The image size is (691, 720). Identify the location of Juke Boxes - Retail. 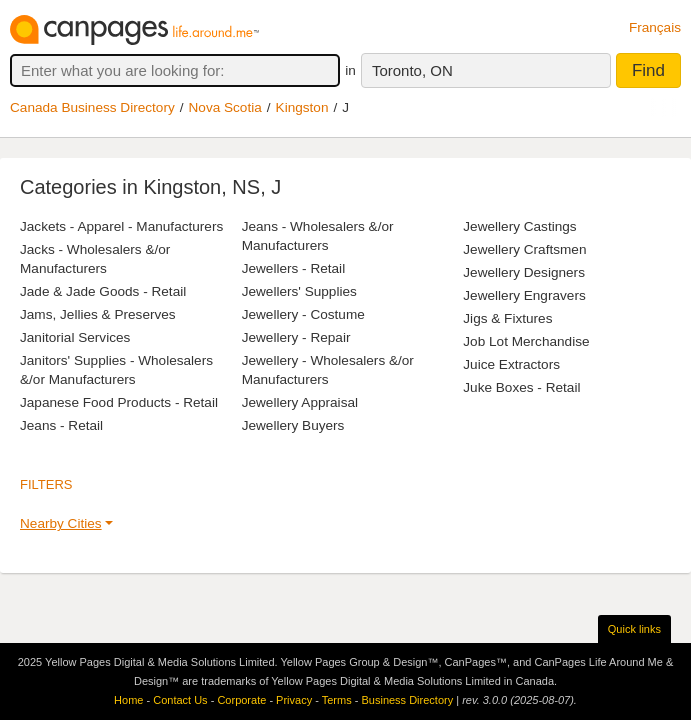
(521, 387).